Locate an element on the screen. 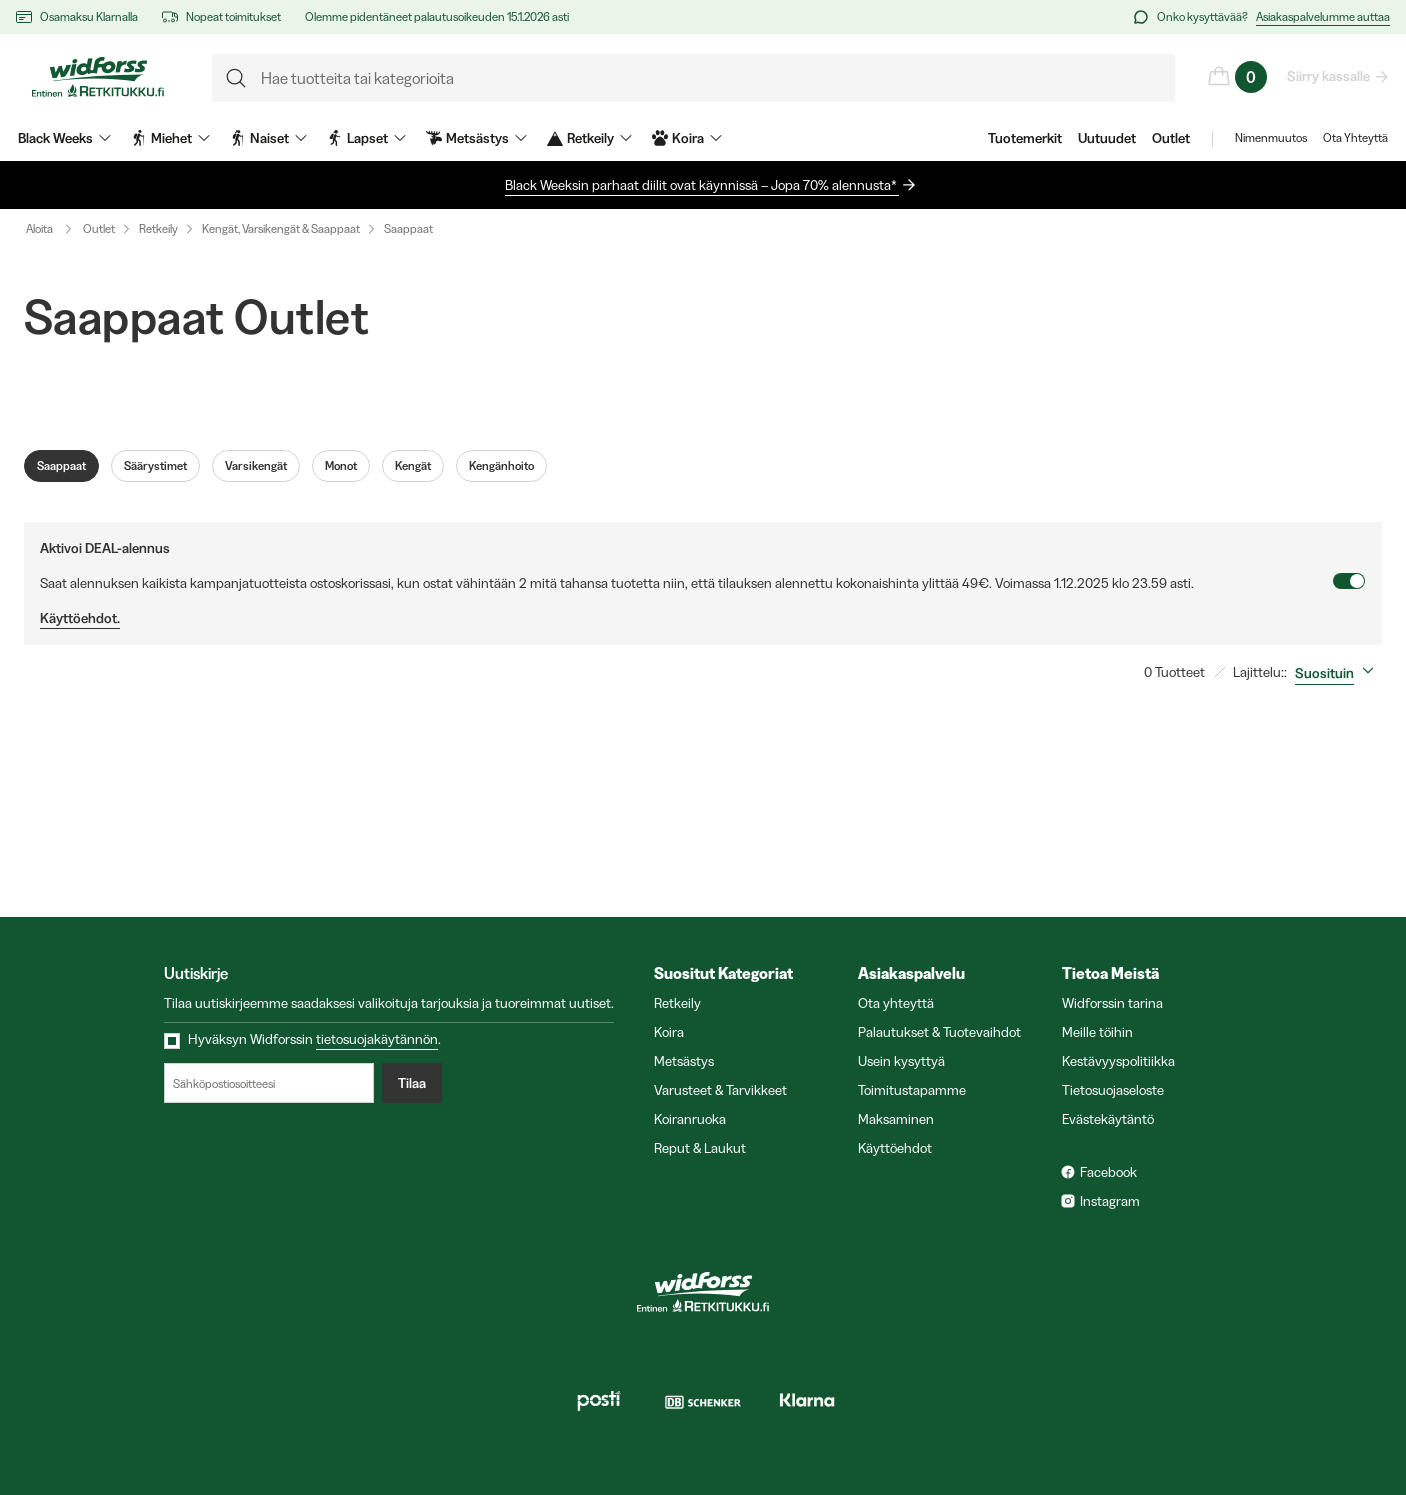 This screenshot has height=1495, width=1406. Ota Yhteyttä is located at coordinates (1355, 138).